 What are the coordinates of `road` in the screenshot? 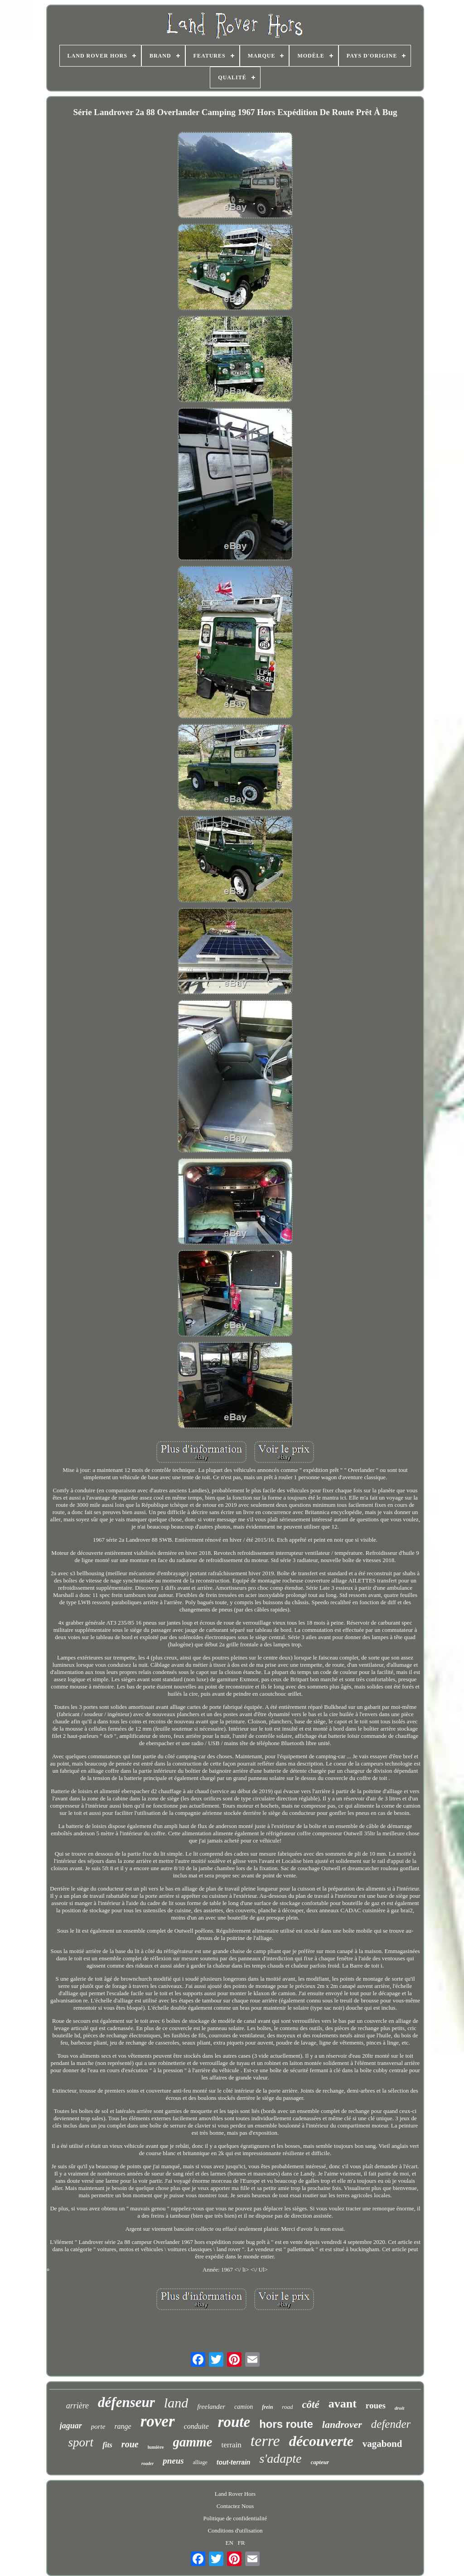 It's located at (287, 2406).